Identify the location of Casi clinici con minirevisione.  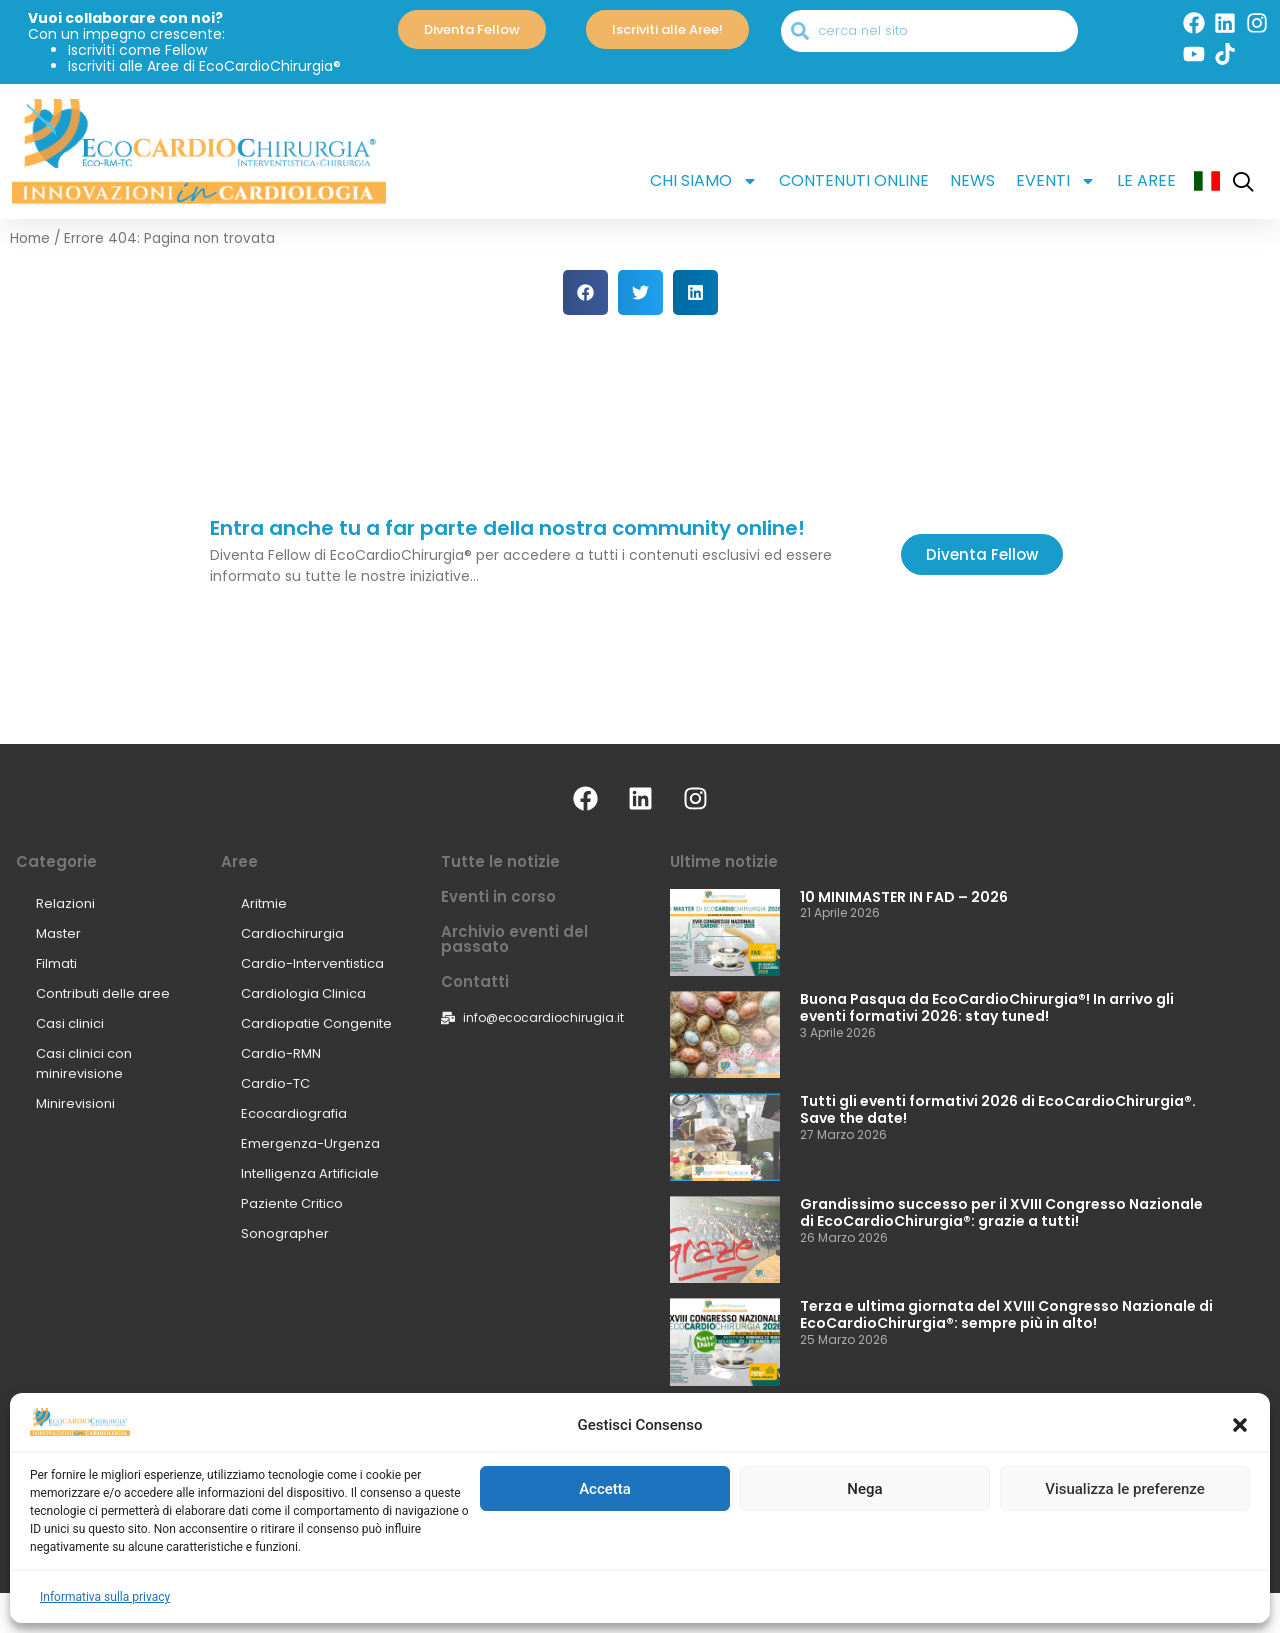
(84, 1063).